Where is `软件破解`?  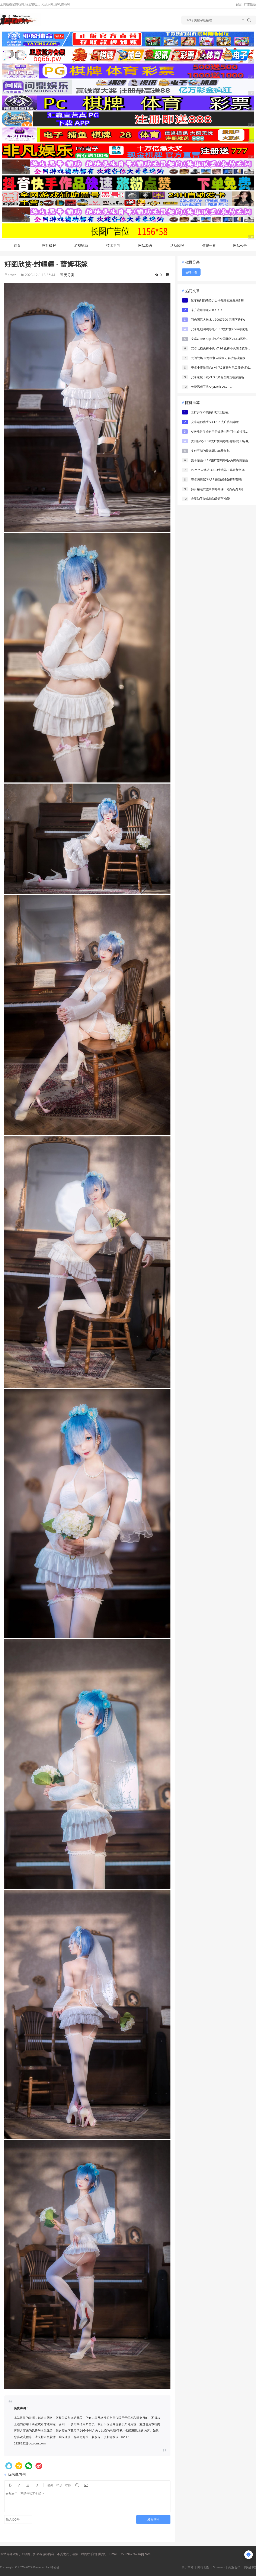
软件破解 is located at coordinates (49, 245).